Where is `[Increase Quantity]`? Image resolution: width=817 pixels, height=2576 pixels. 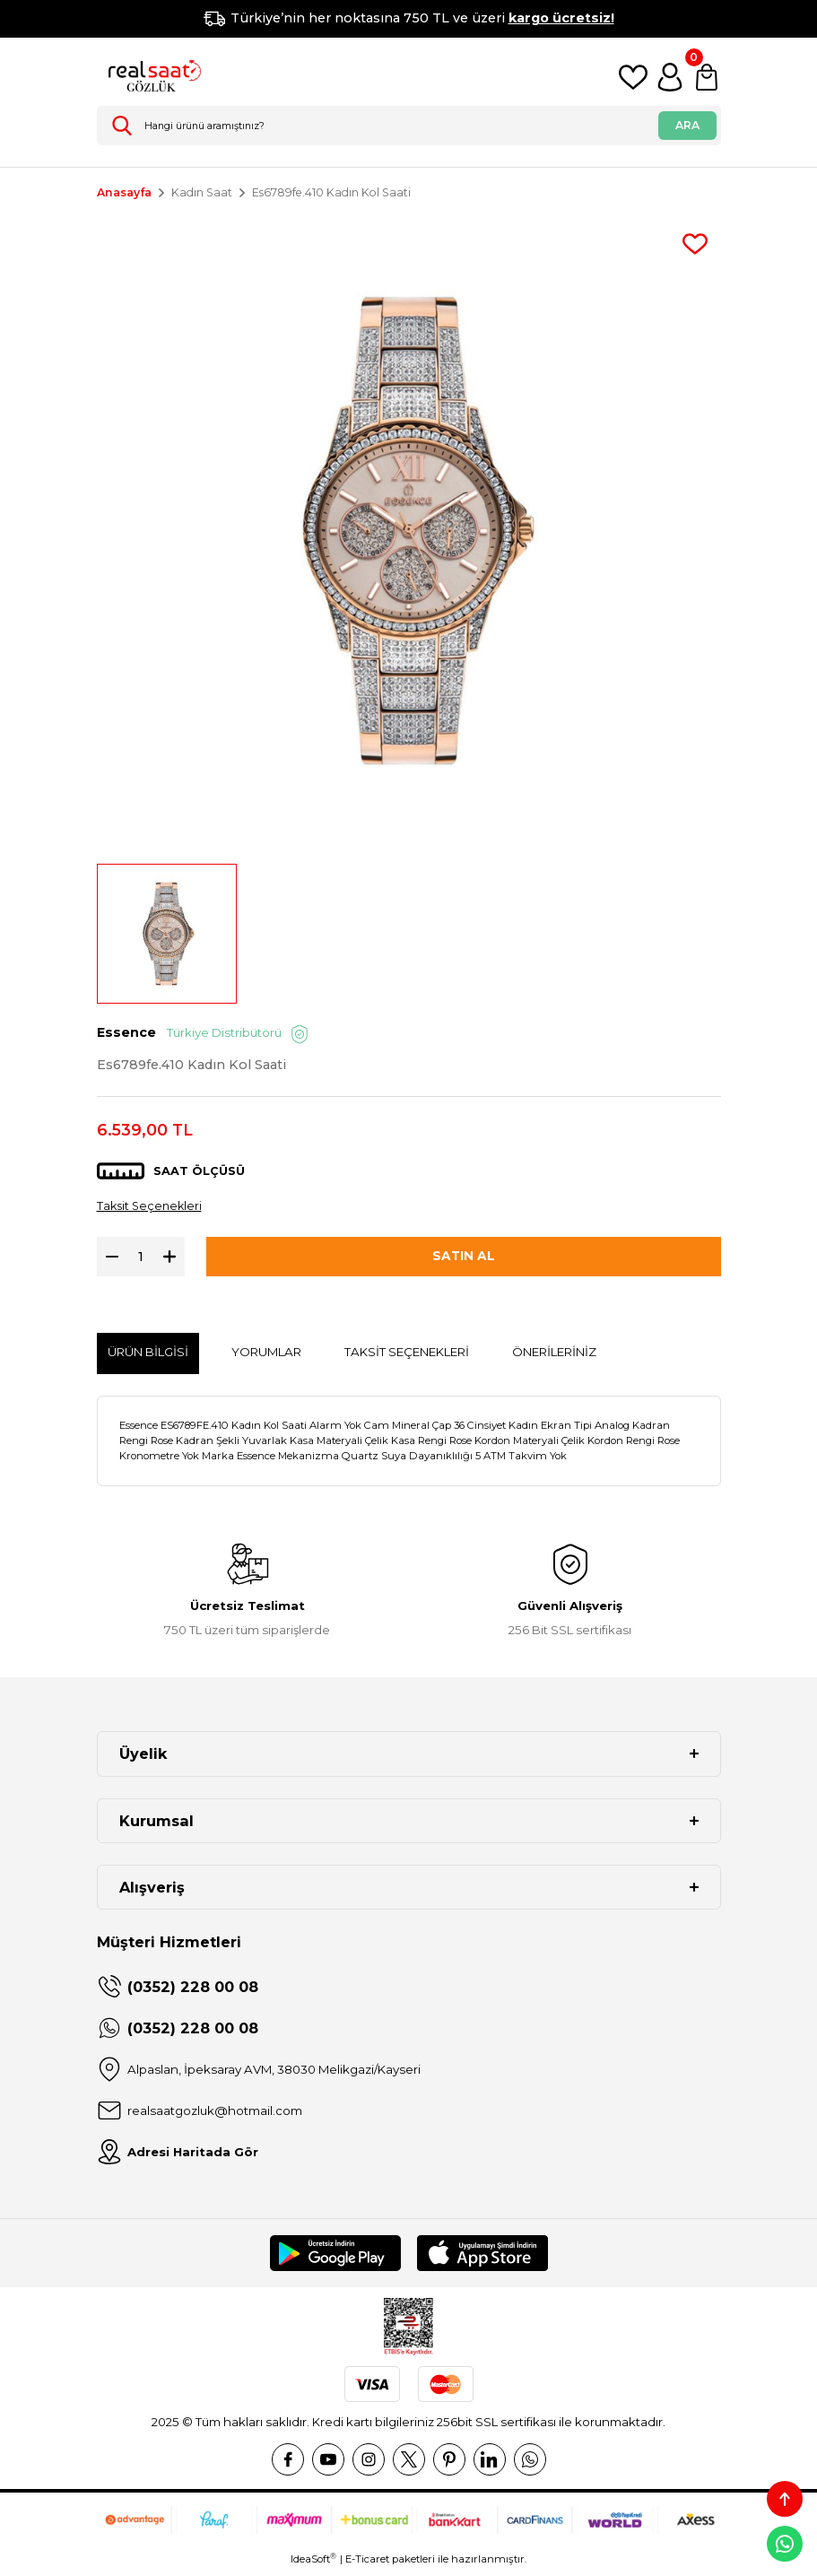 [Increase Quantity] is located at coordinates (174, 1260).